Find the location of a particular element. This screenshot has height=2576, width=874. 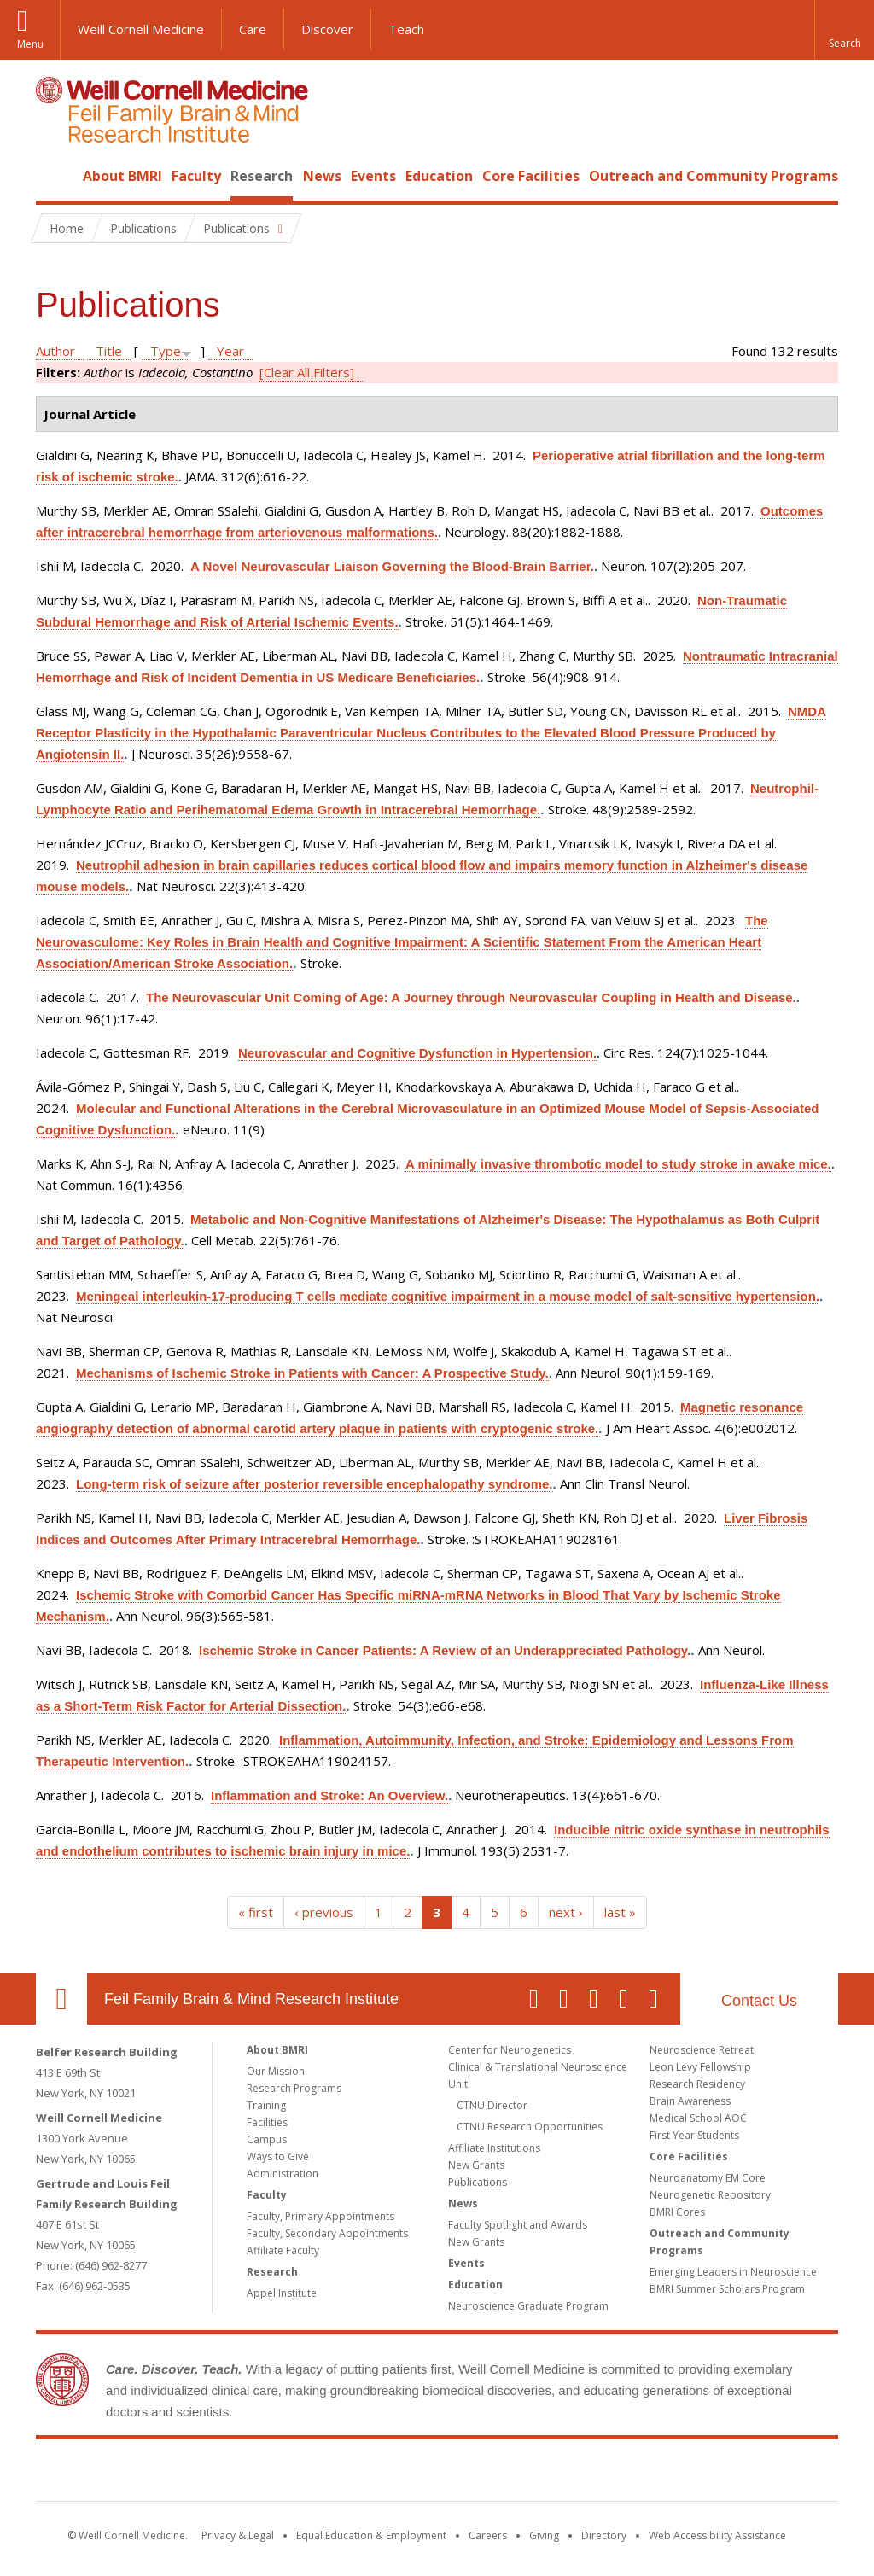

Weill Cornell Medicine [Weill Cornell Medicine footer logo] is located at coordinates (312, 2473).